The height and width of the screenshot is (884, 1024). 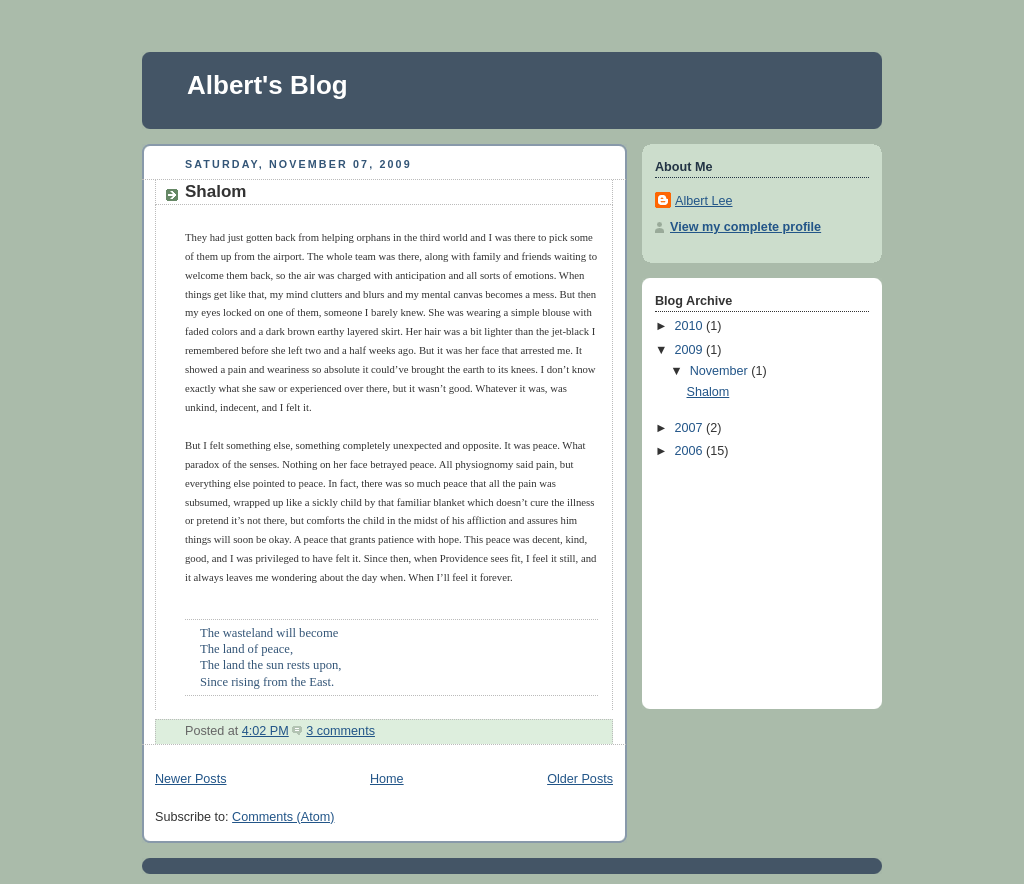 I want to click on Albert Lee, so click(x=703, y=201).